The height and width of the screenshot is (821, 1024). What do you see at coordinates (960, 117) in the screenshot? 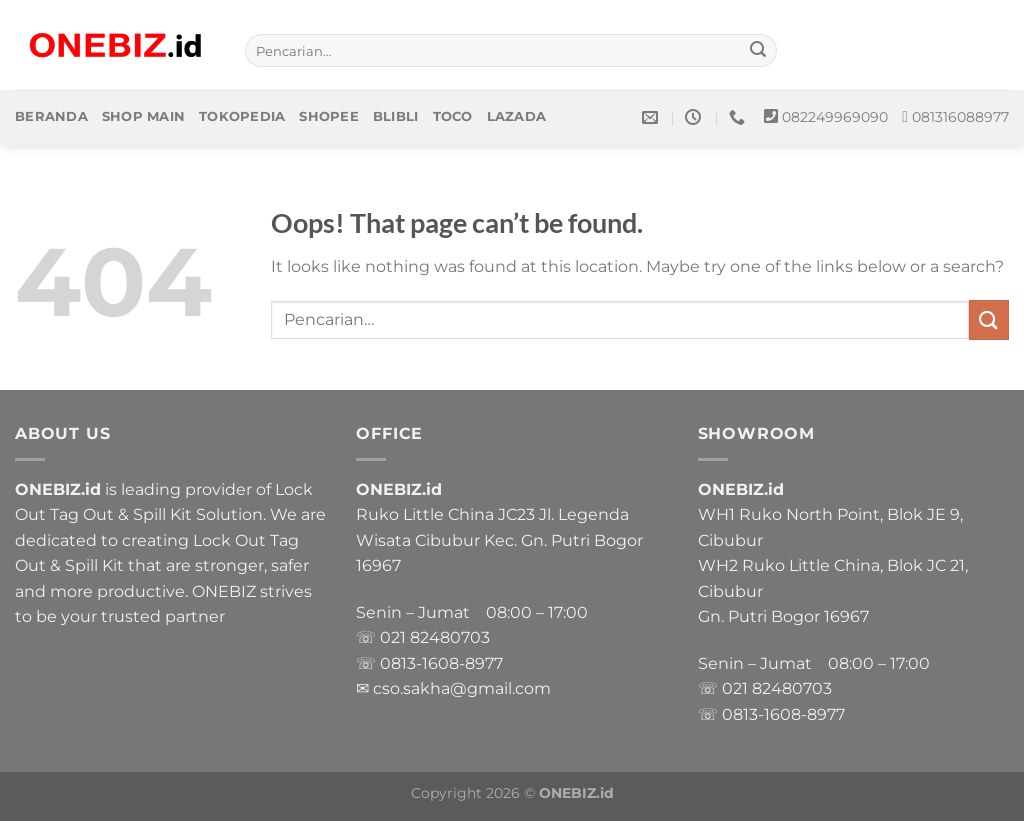
I see `081316088977` at bounding box center [960, 117].